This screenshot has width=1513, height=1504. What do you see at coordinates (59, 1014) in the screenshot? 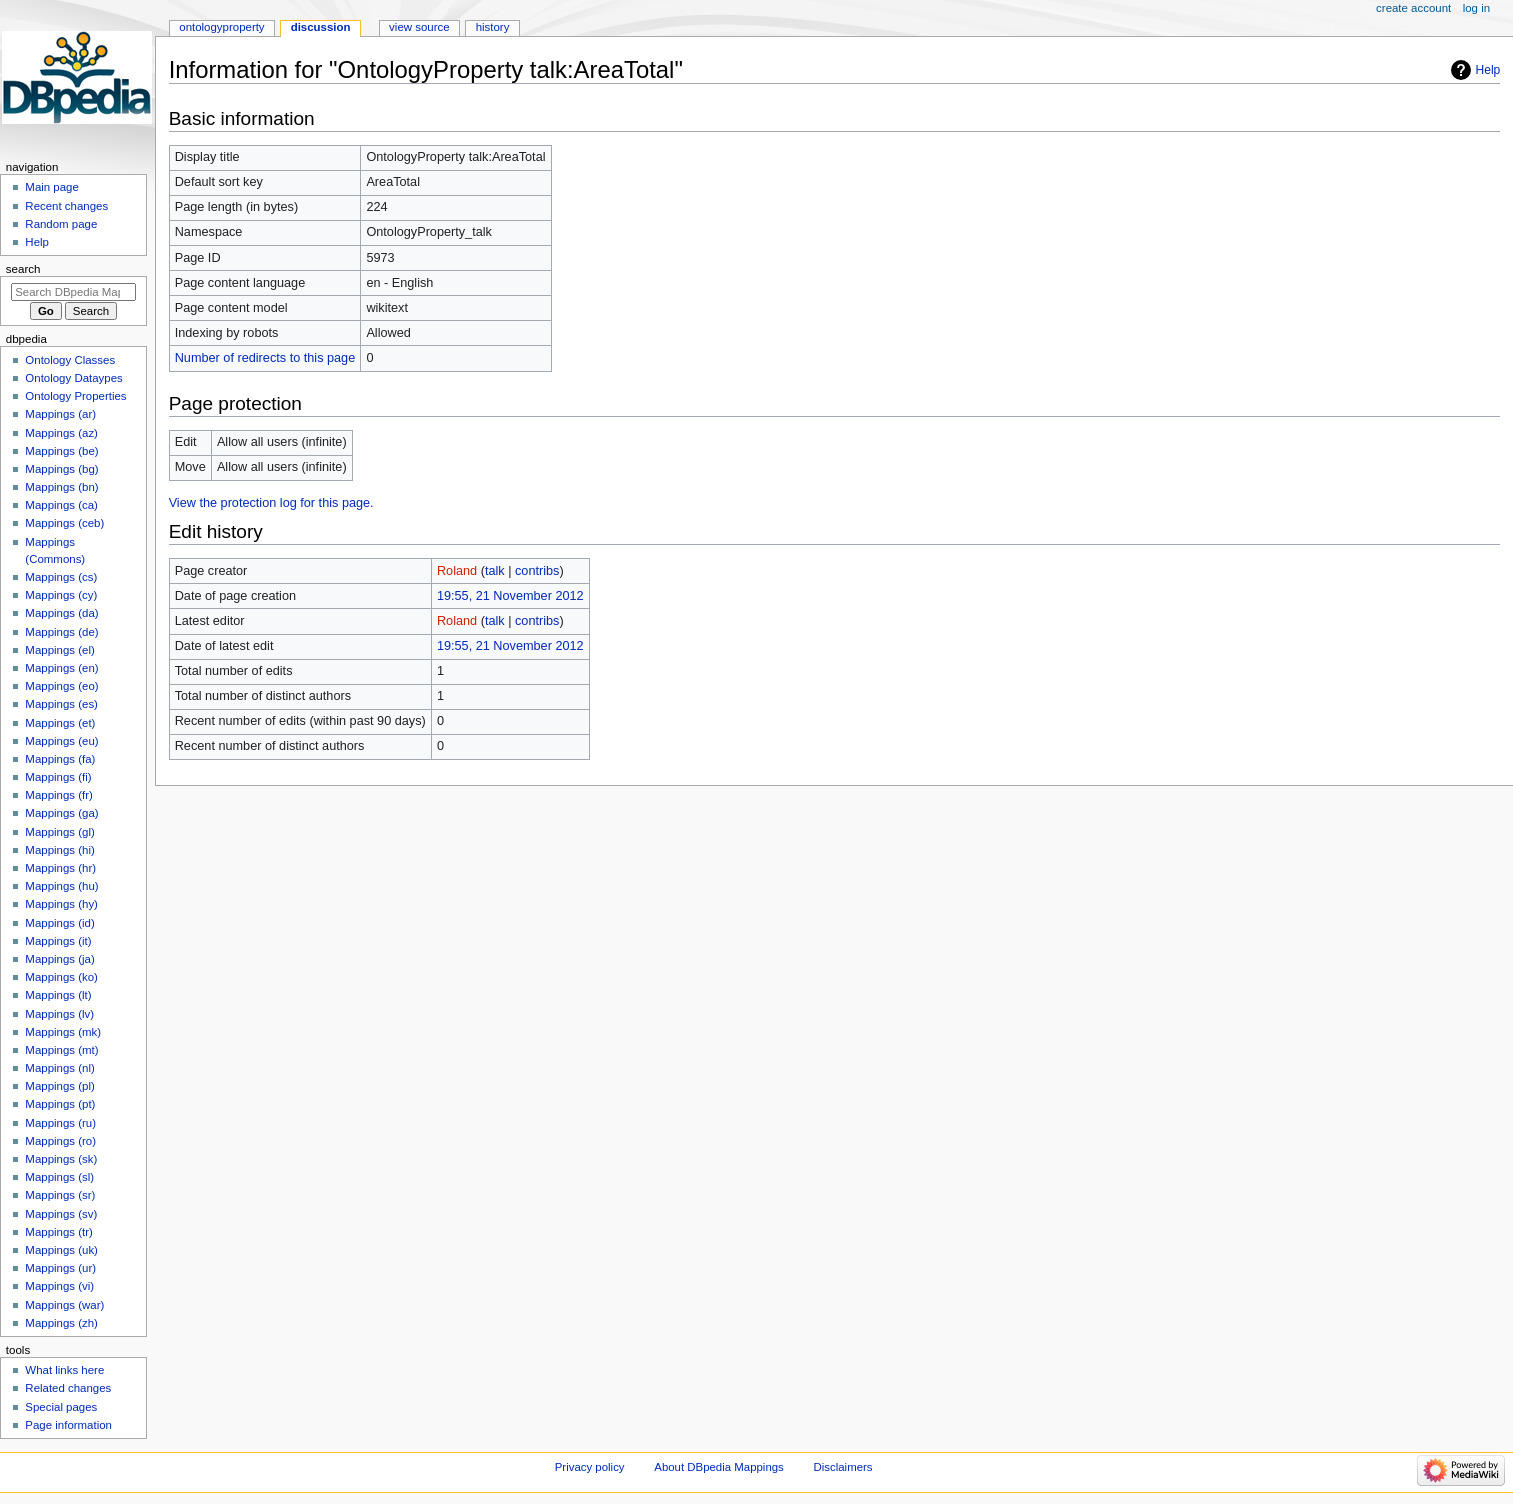
I see `Mappings (lv)` at bounding box center [59, 1014].